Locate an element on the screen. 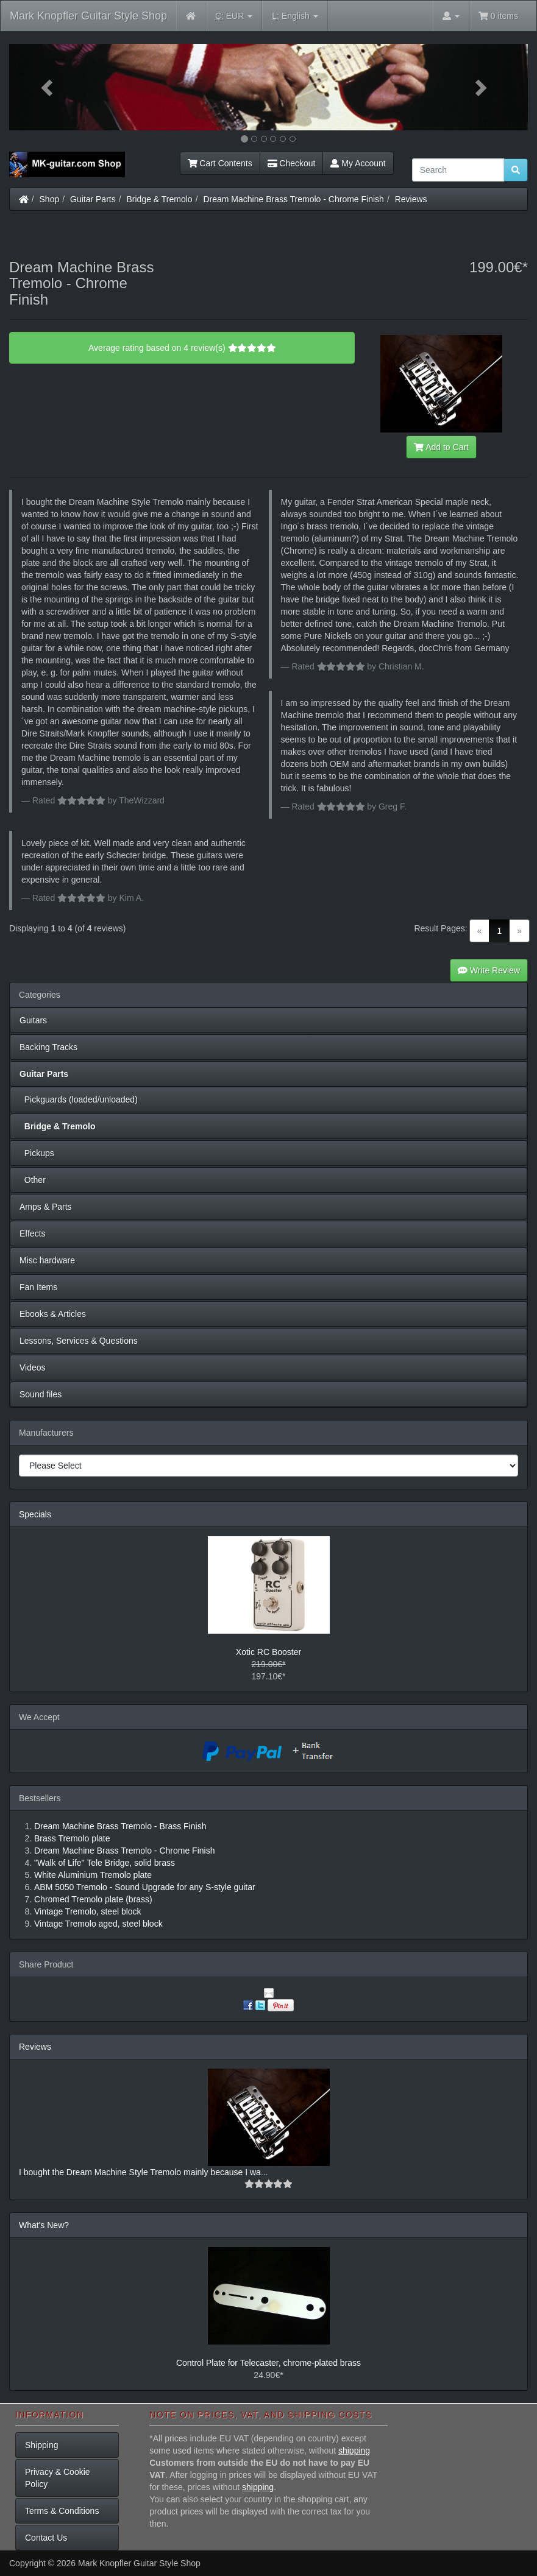 This screenshot has width=537, height=2576. Videos is located at coordinates (33, 1367).